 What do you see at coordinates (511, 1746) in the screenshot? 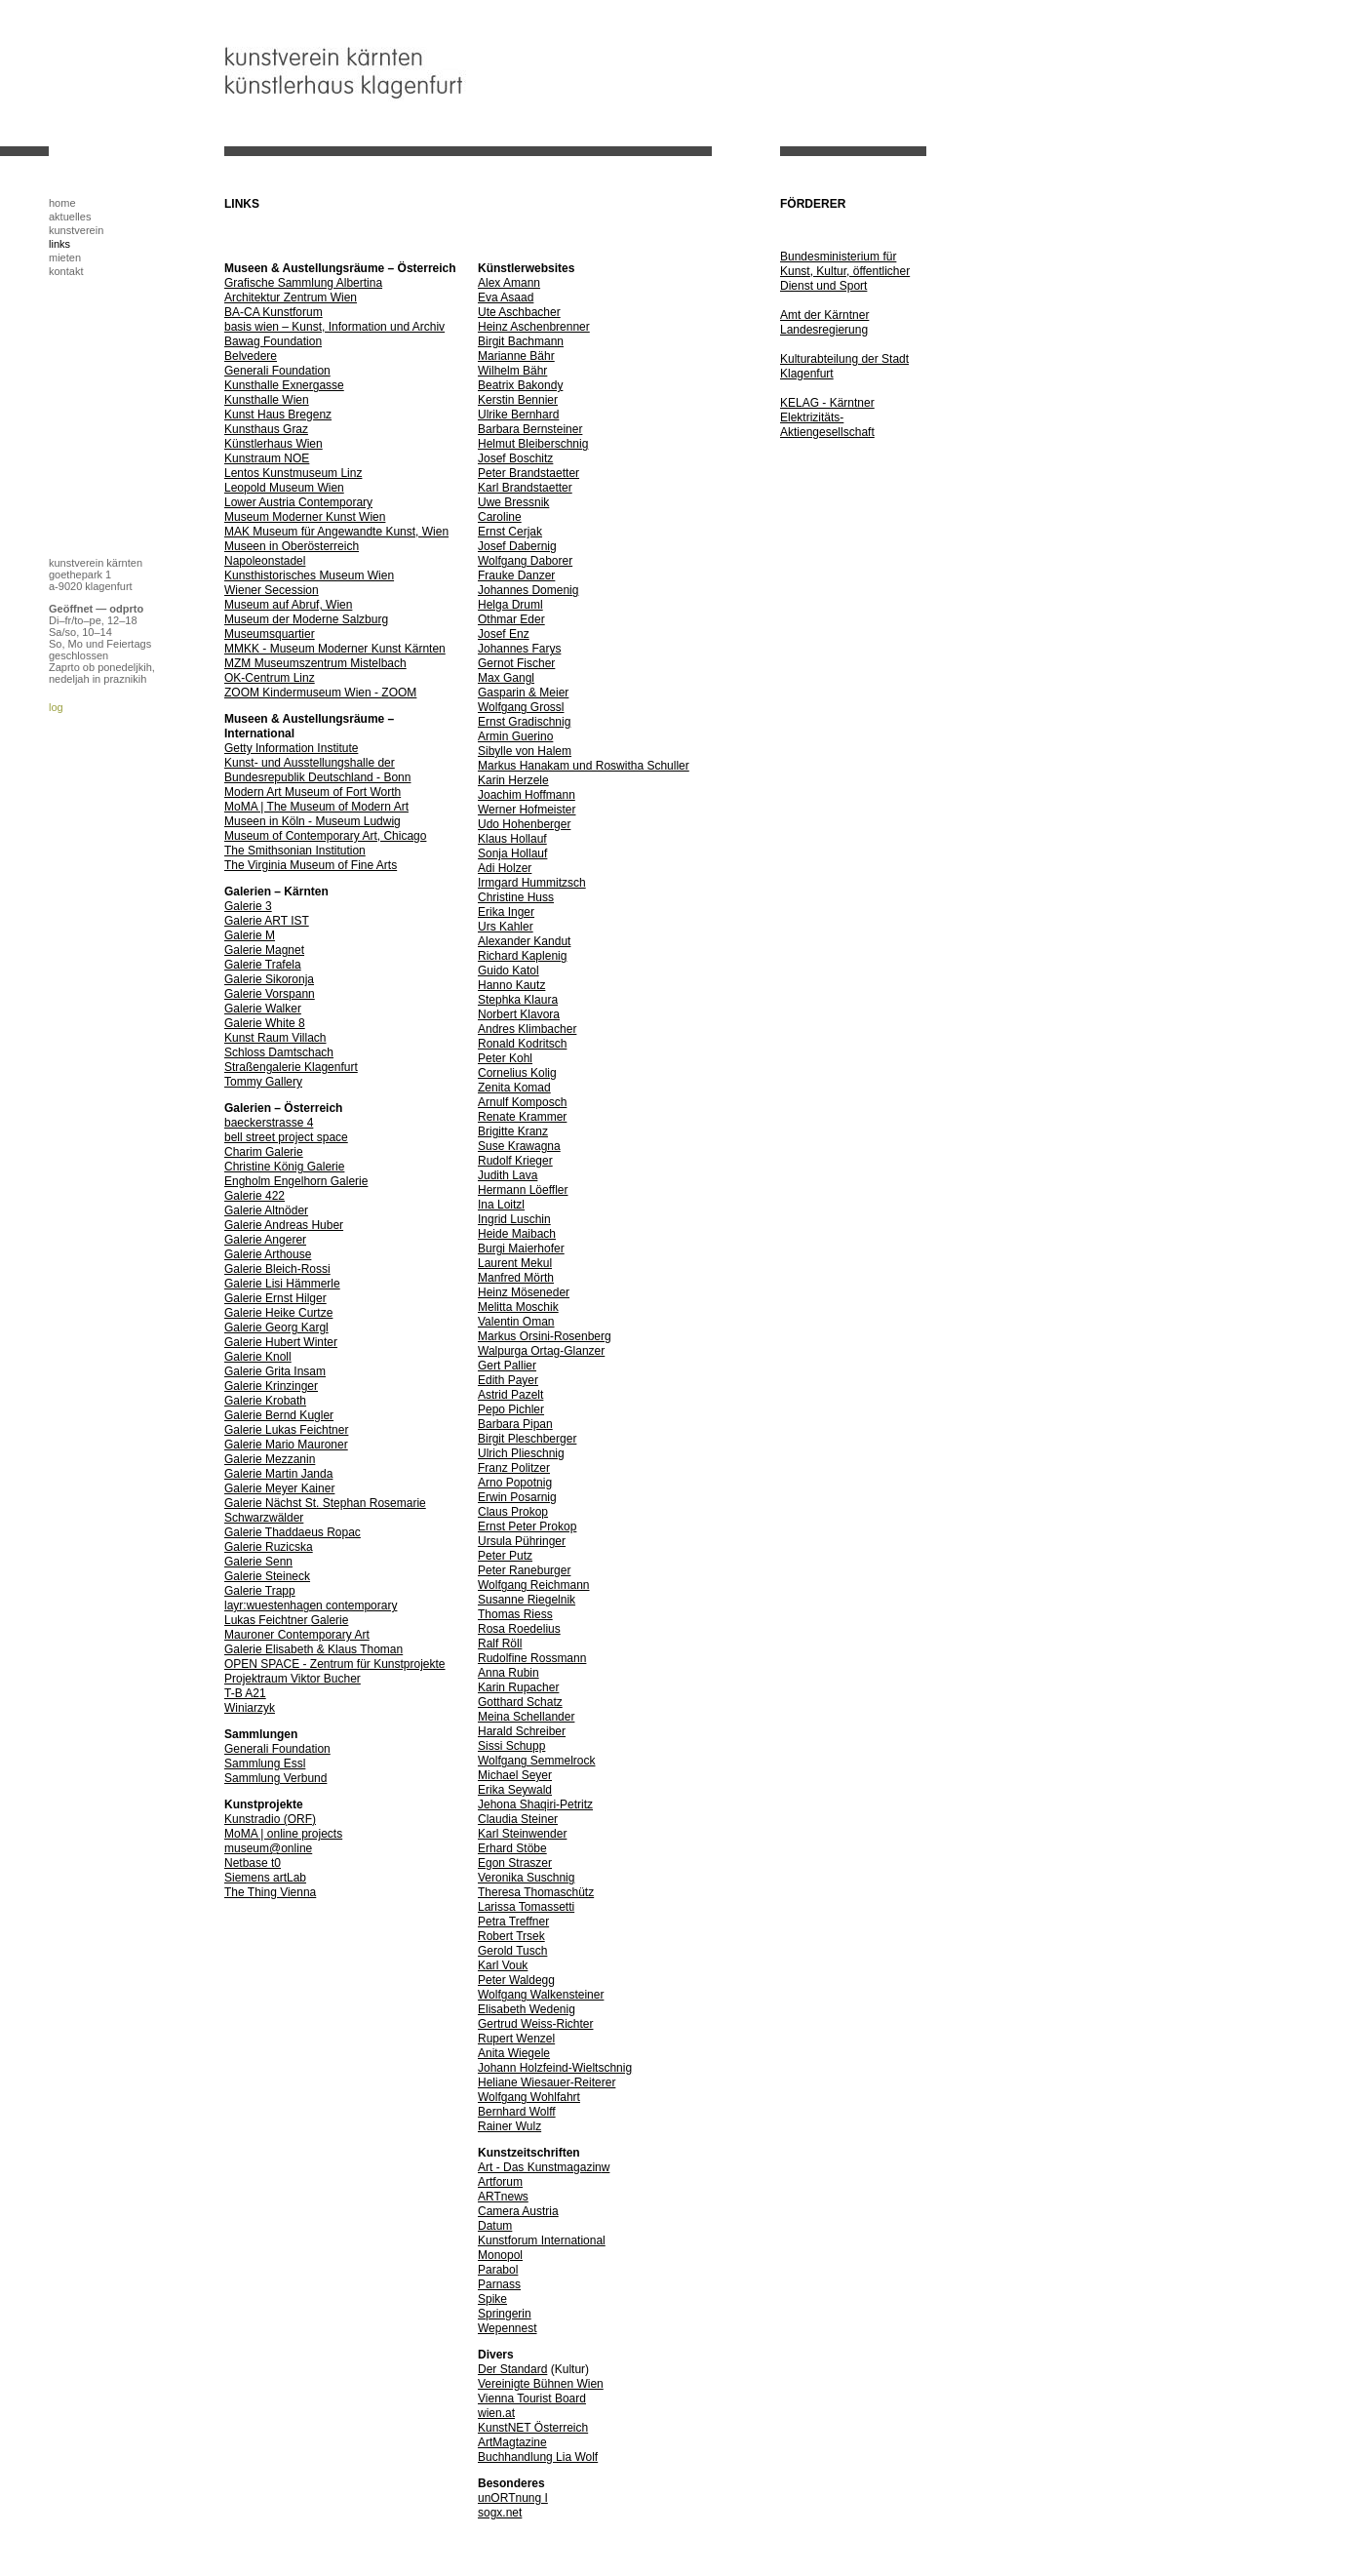
I see `Sissi Schupp` at bounding box center [511, 1746].